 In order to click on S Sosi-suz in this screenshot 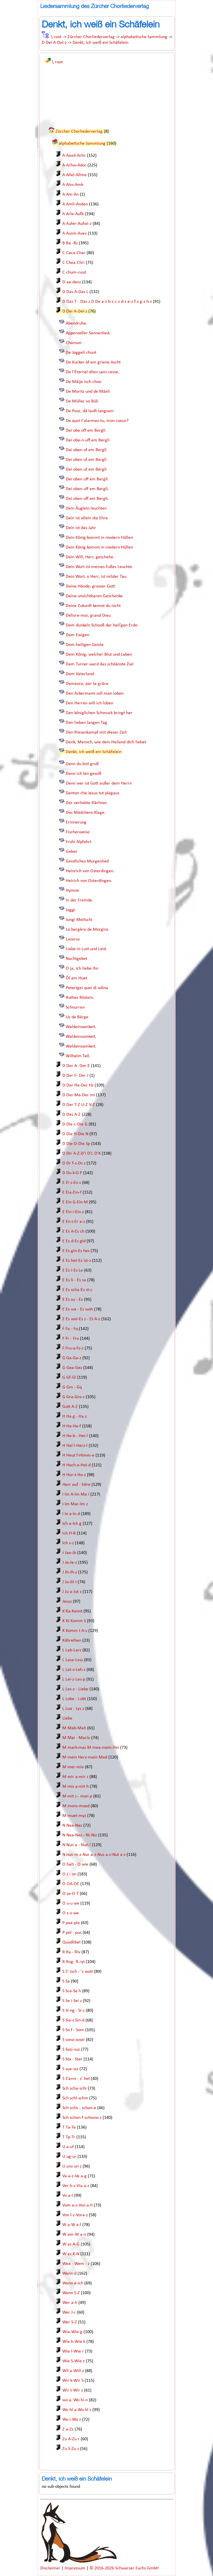, I will do `click(71, 2049)`.